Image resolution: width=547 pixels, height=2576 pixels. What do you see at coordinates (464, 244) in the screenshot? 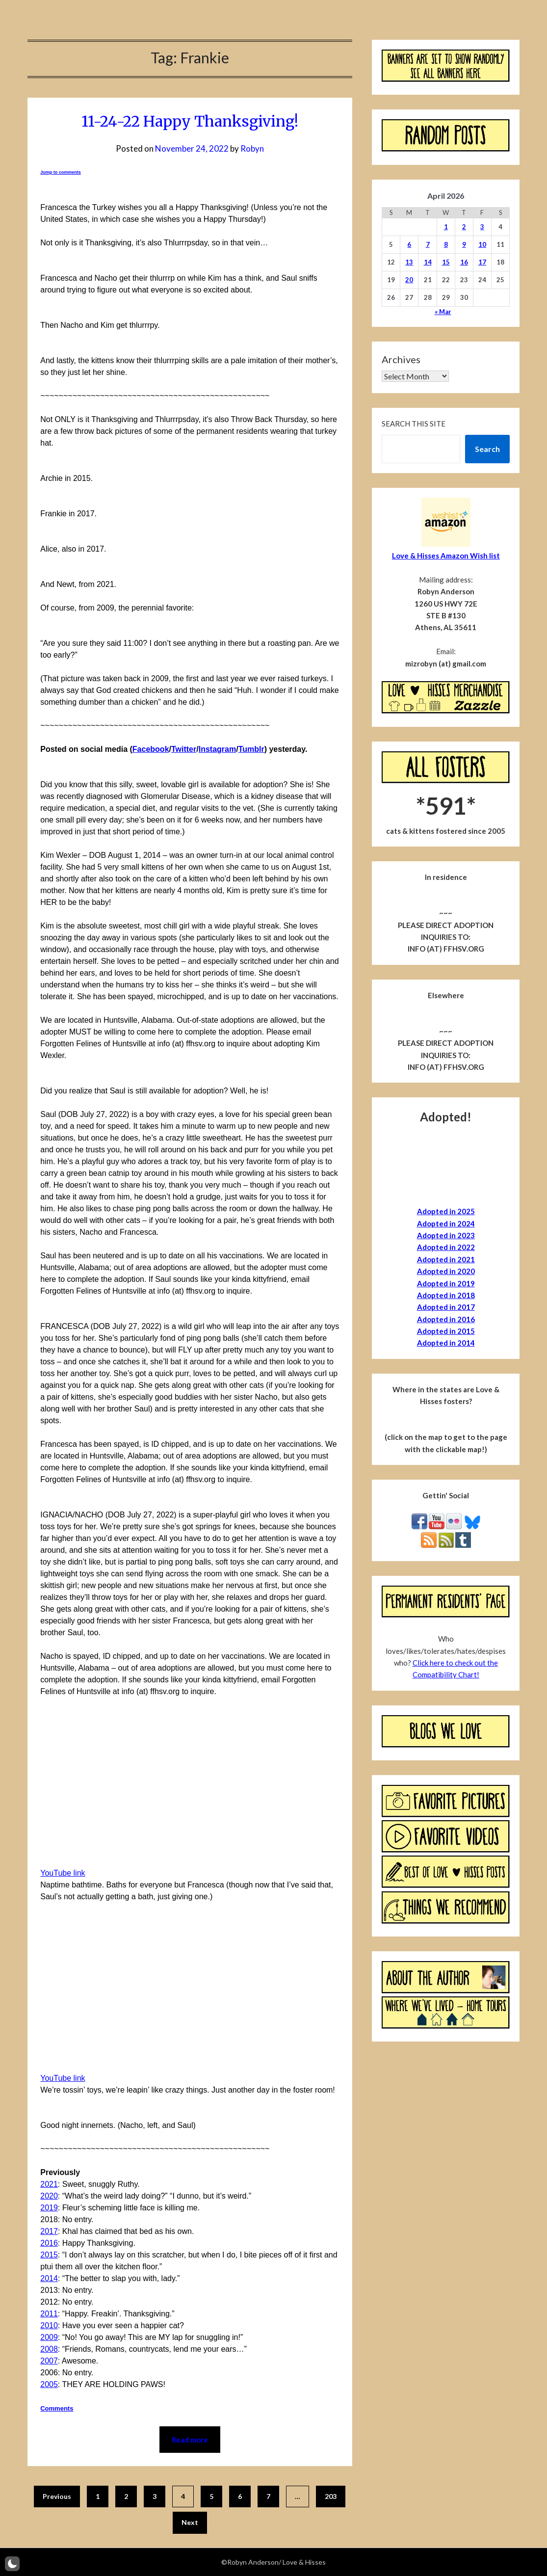
I see `9 [Posts published on April 9, 2026]` at bounding box center [464, 244].